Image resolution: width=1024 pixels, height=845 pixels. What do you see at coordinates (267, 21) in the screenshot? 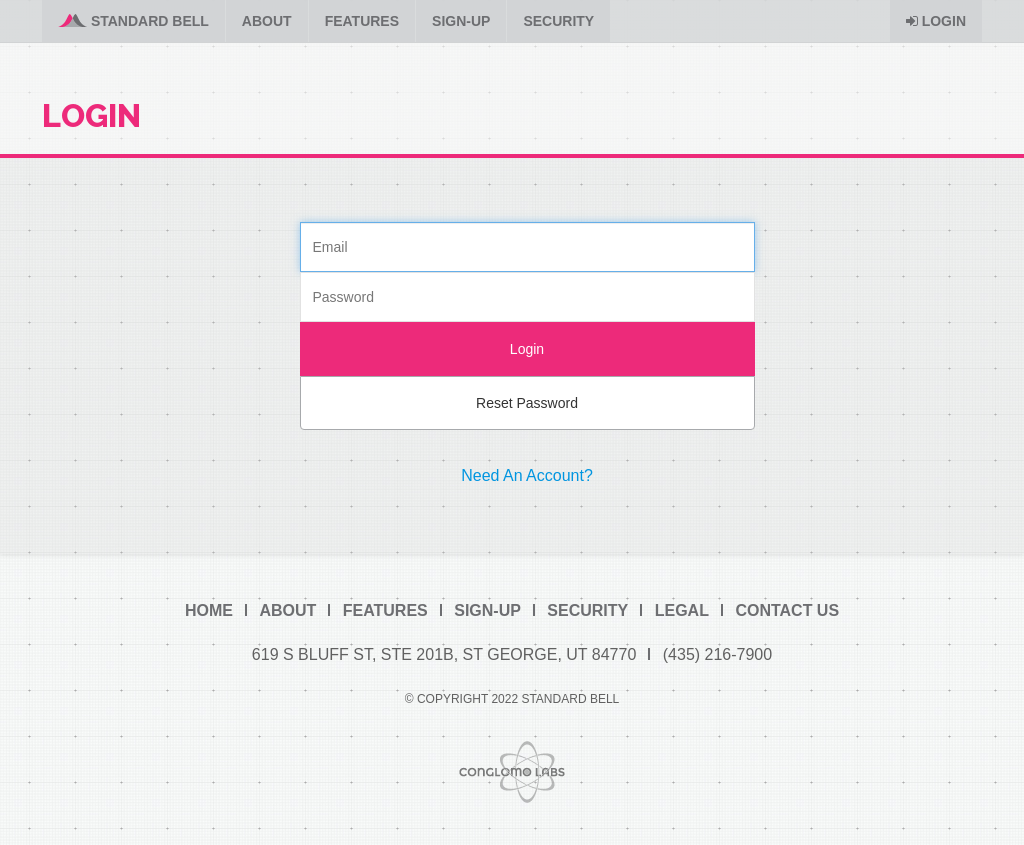
I see `About` at bounding box center [267, 21].